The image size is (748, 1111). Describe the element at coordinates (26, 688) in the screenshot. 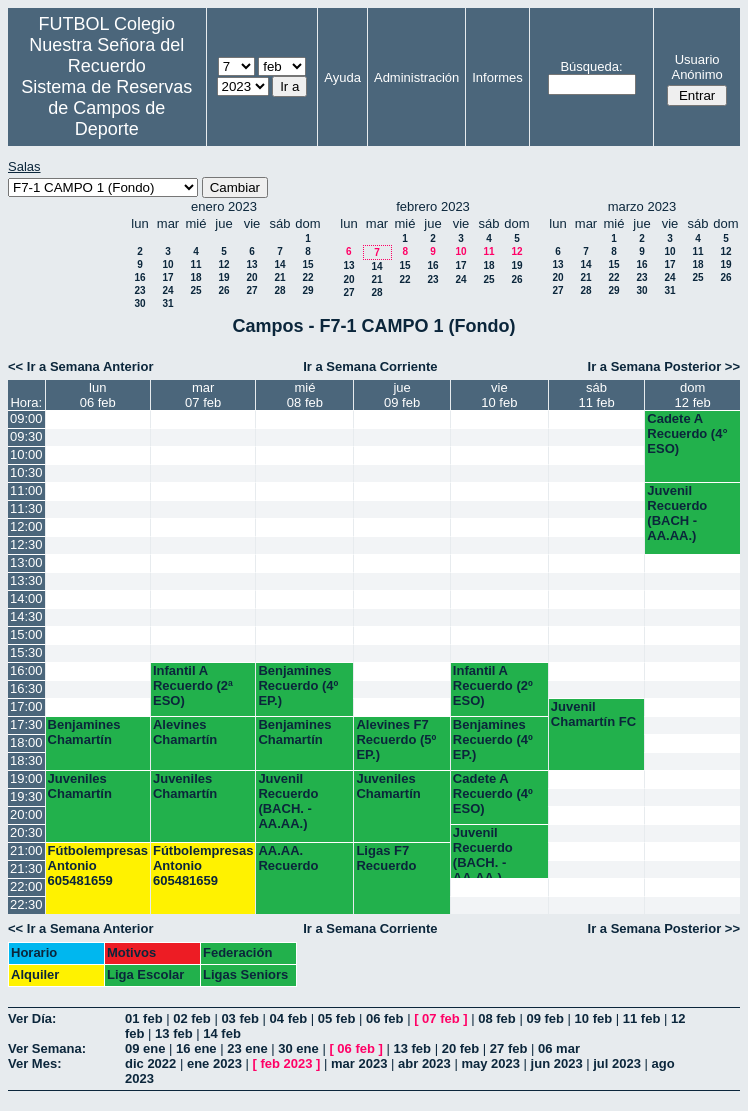

I see `16:30` at that location.